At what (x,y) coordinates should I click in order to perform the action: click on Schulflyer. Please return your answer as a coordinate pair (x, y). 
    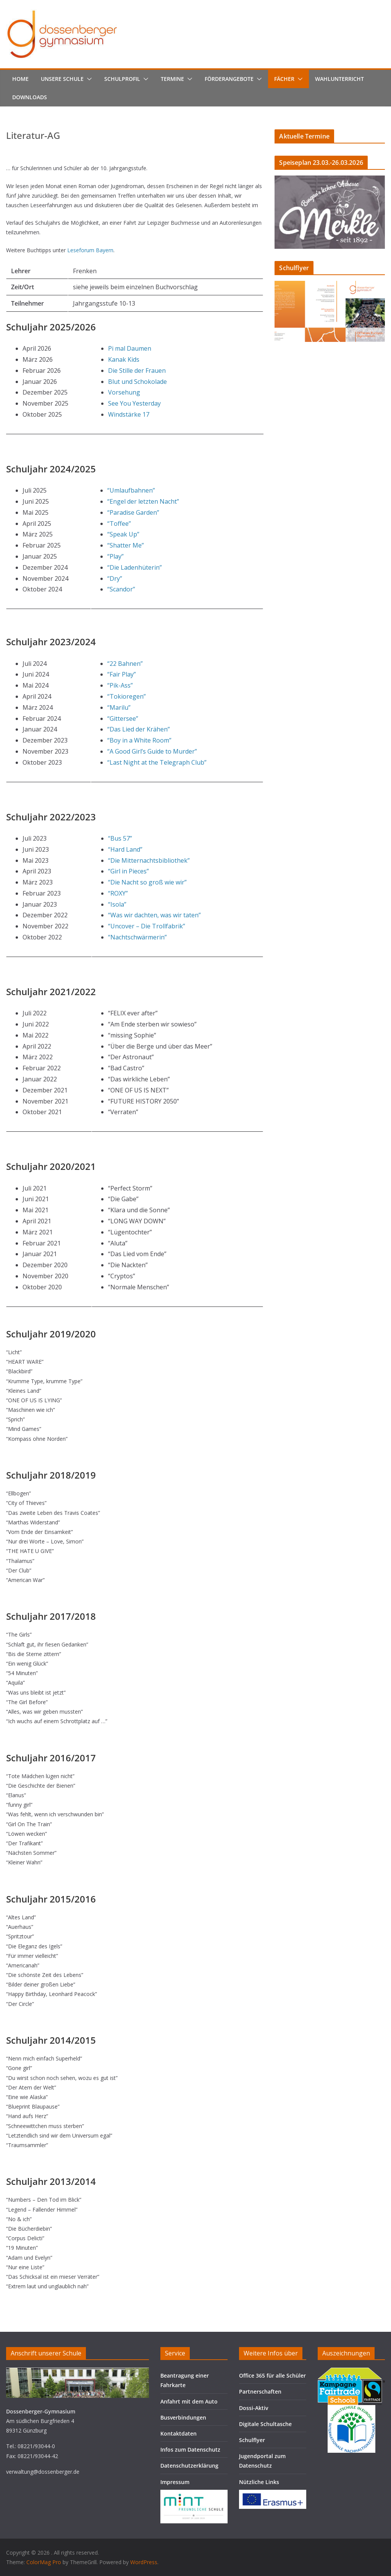
    Looking at the image, I should click on (252, 2440).